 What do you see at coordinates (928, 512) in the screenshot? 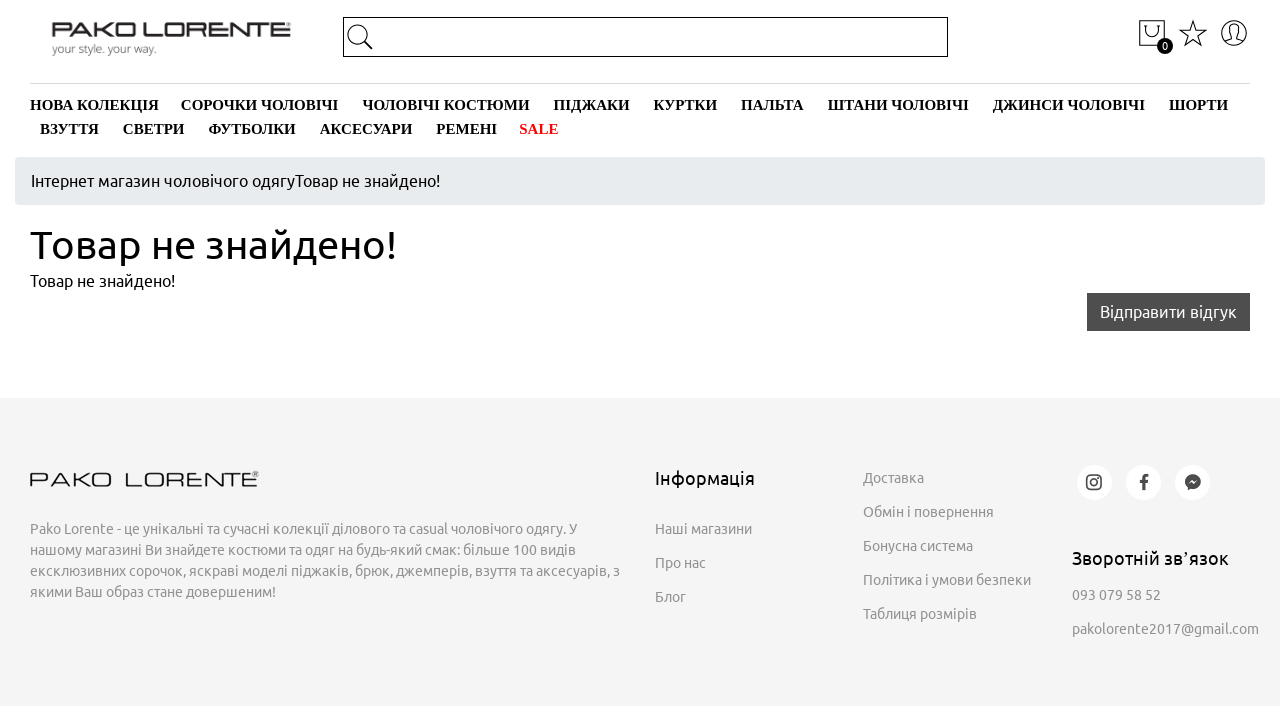
I see `Обмін і повернення` at bounding box center [928, 512].